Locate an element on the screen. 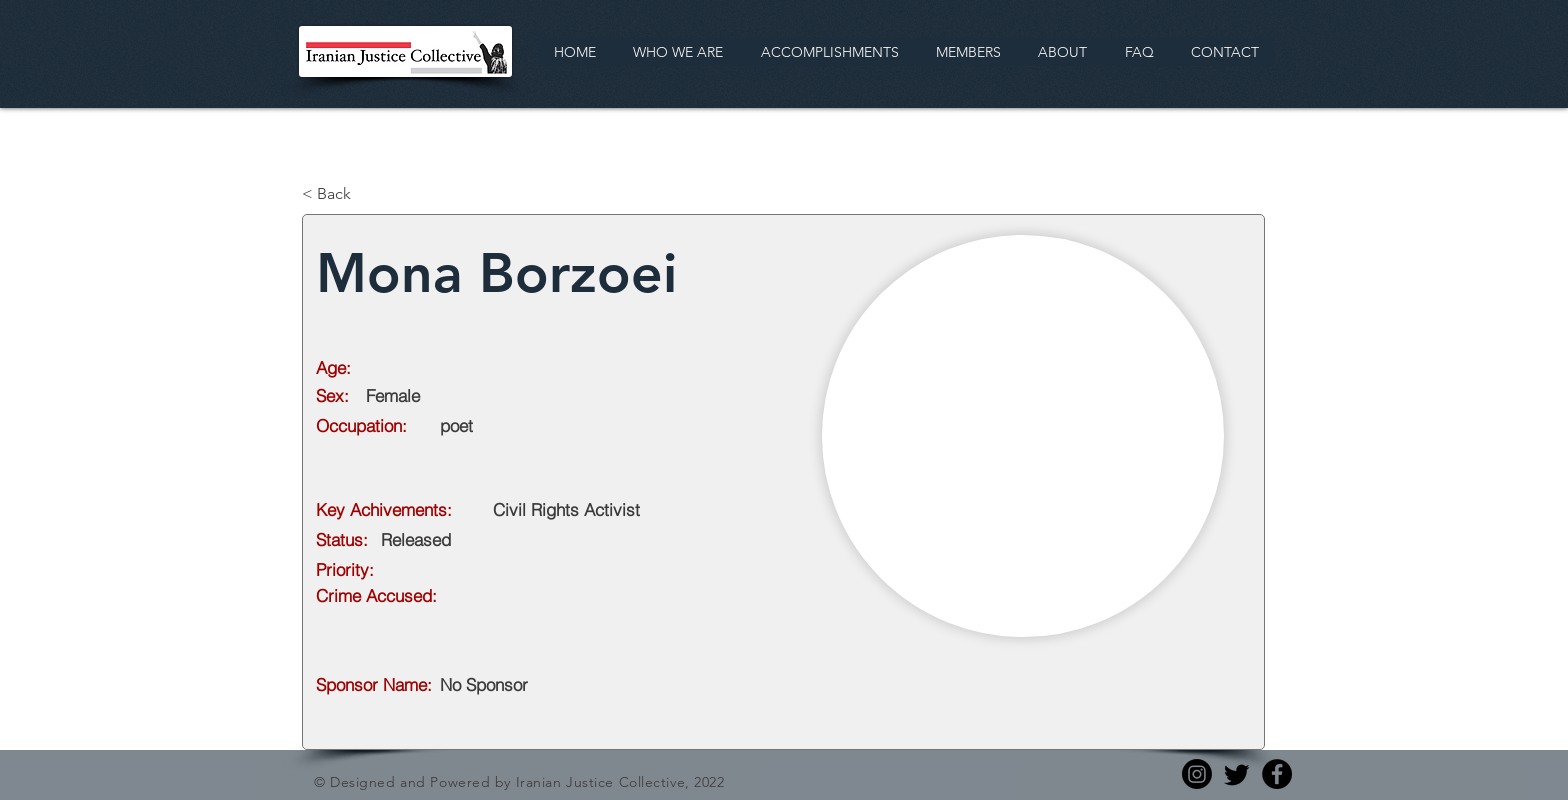  [< Back] is located at coordinates (368, 194).